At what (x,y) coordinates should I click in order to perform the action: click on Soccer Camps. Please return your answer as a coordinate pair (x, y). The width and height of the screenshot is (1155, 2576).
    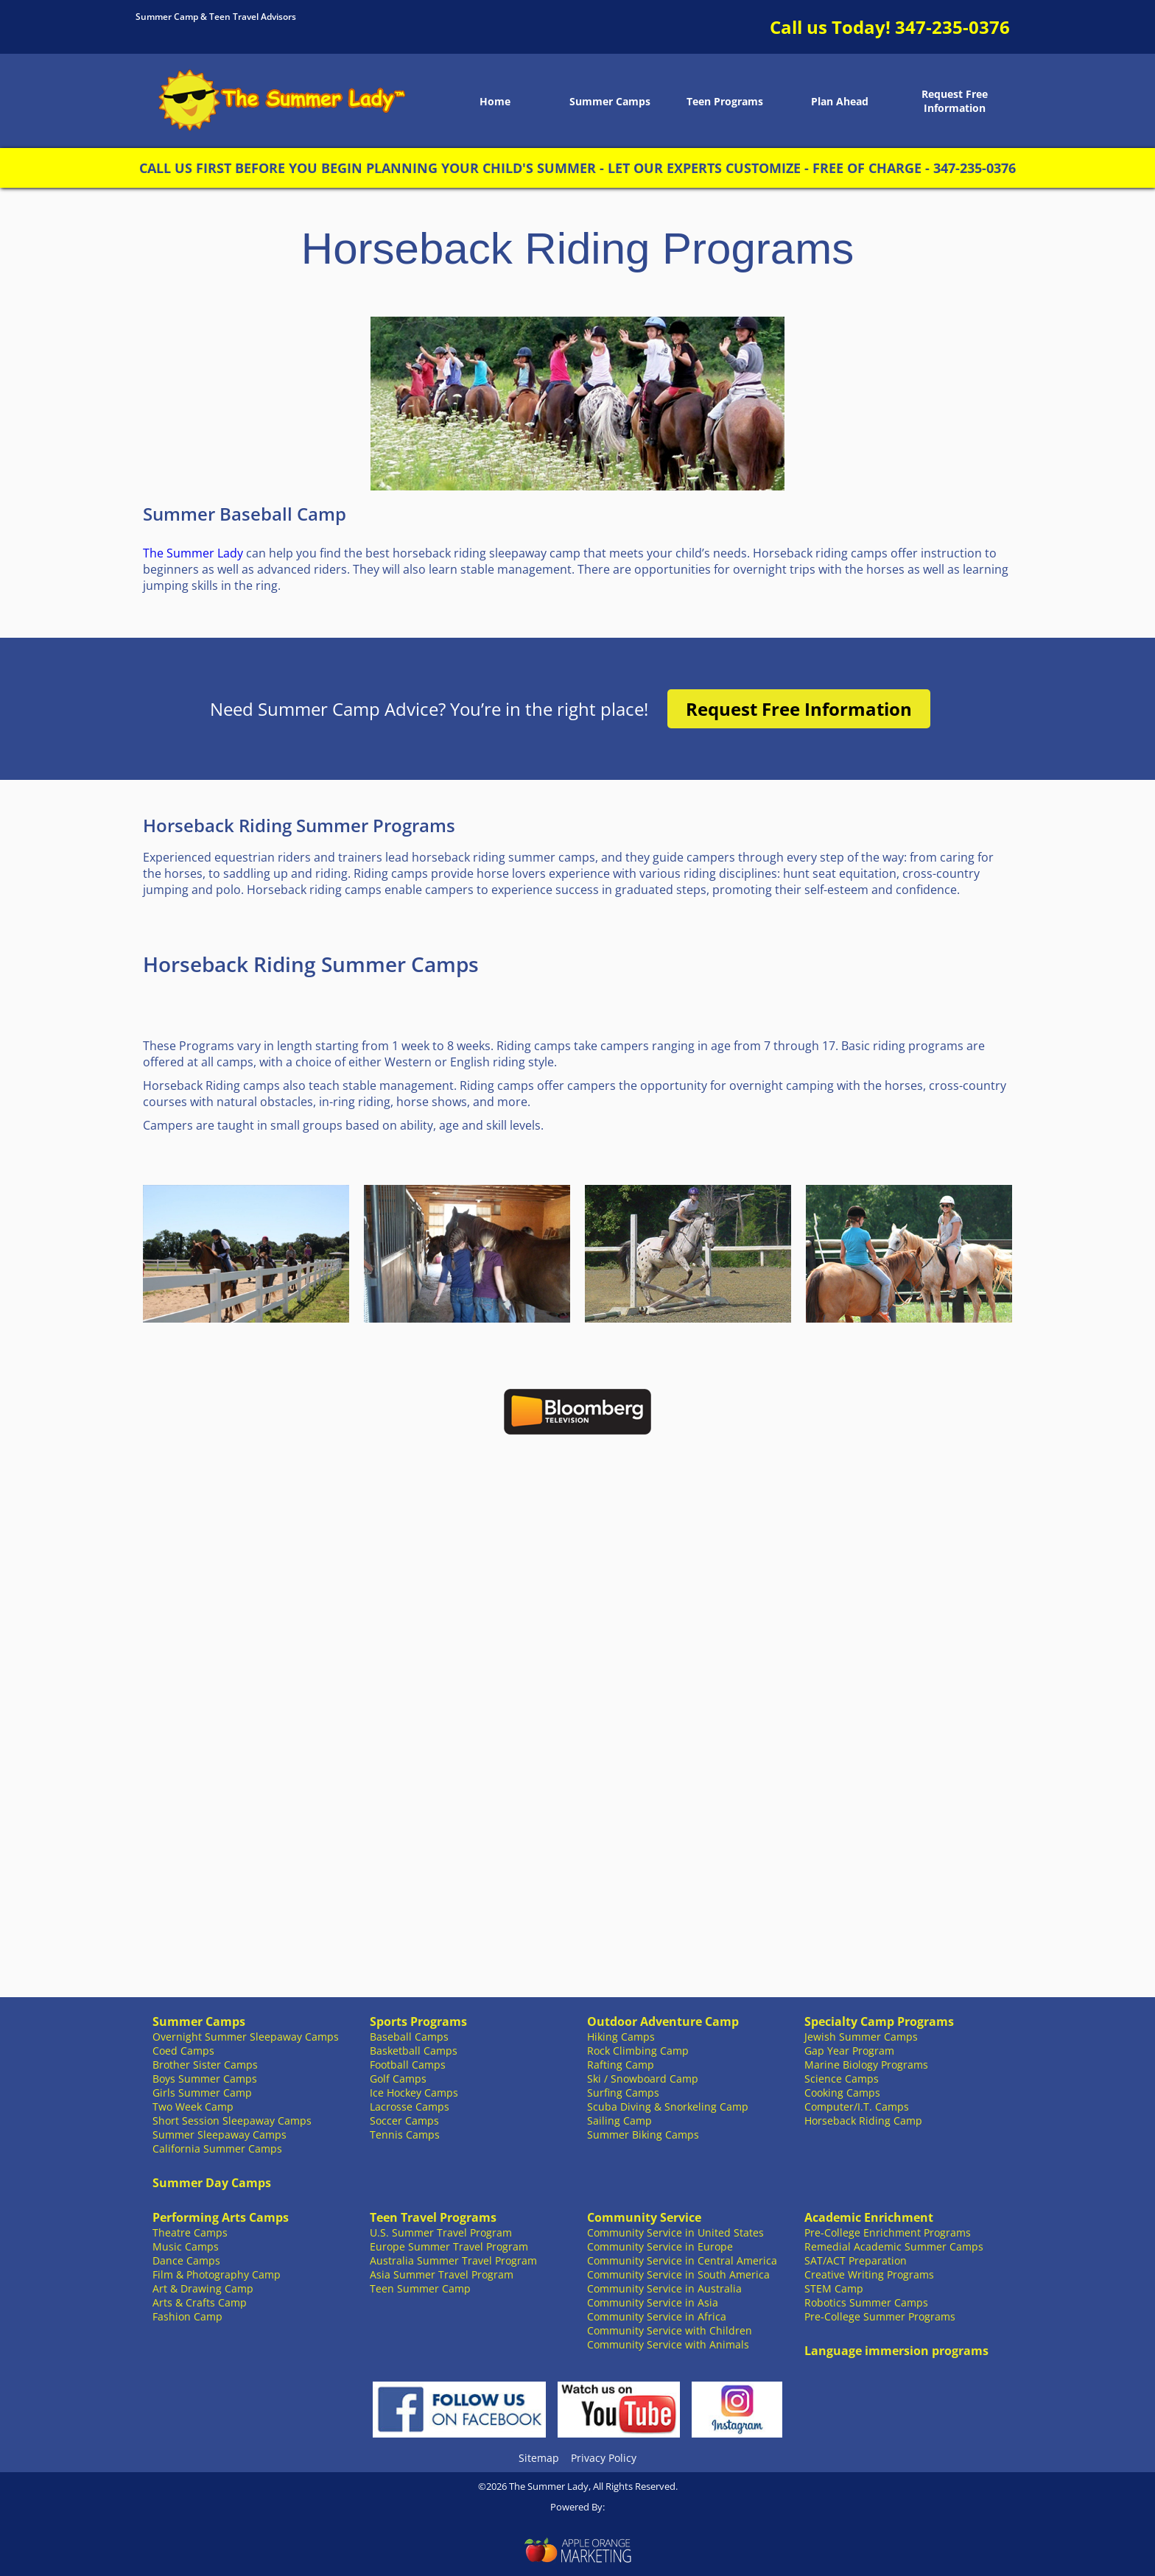
    Looking at the image, I should click on (404, 2121).